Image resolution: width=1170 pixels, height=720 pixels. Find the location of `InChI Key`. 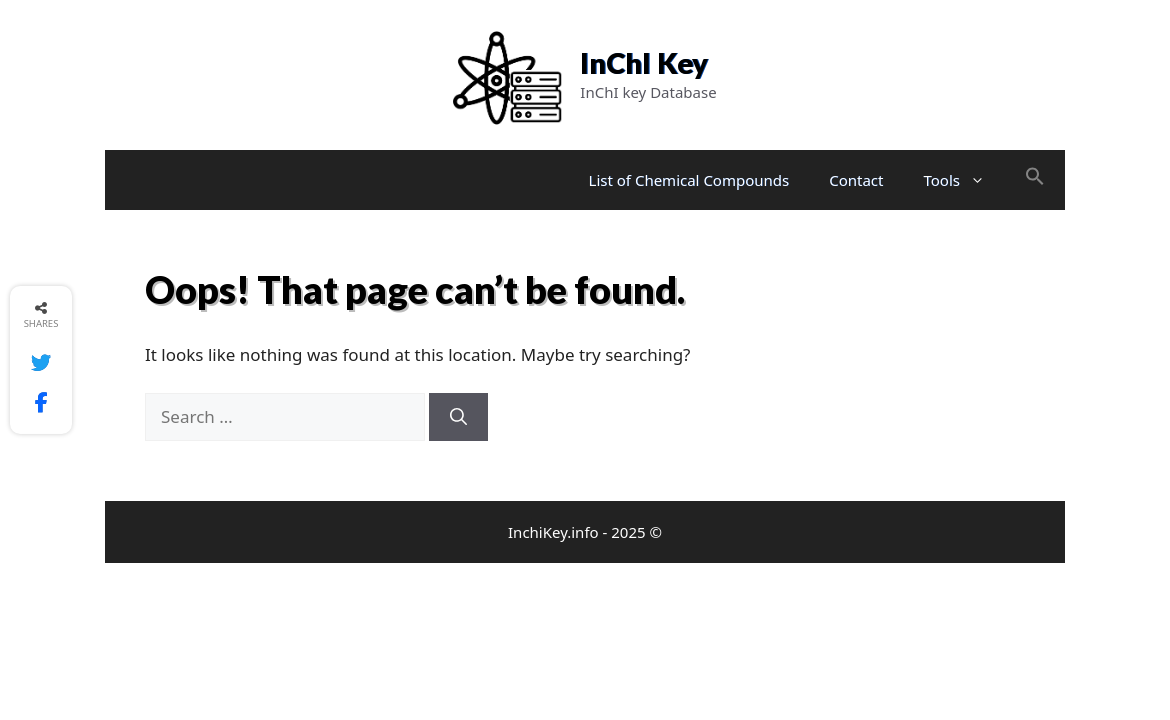

InChI Key is located at coordinates (644, 62).